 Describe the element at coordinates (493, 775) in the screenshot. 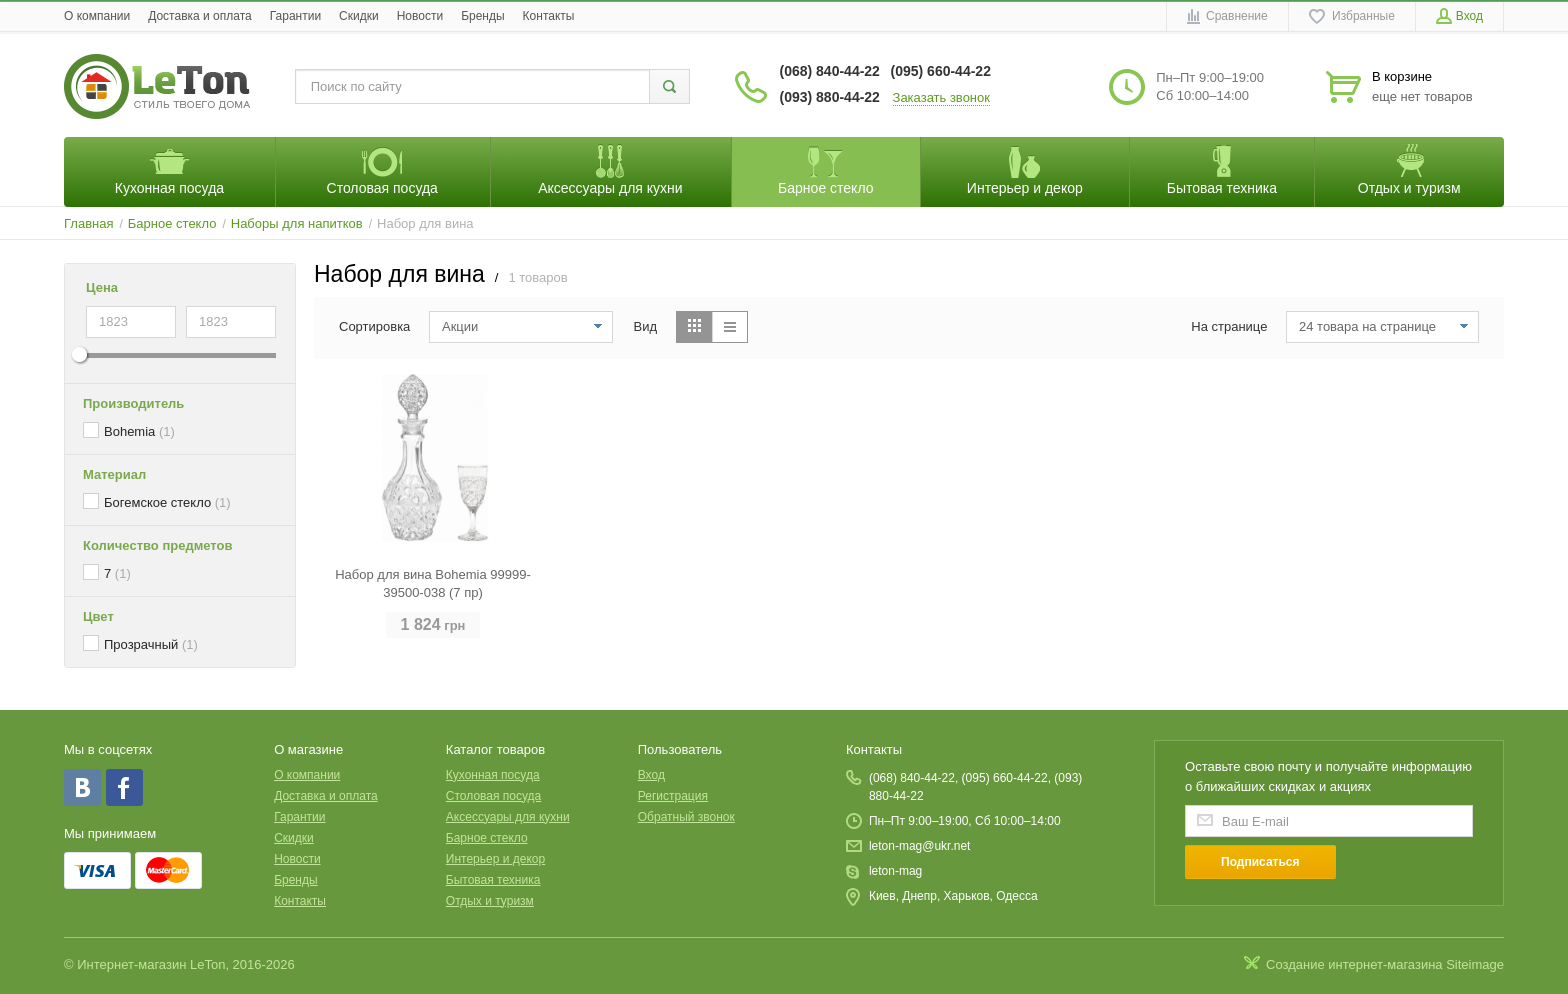

I see `Кухонная посуда` at that location.